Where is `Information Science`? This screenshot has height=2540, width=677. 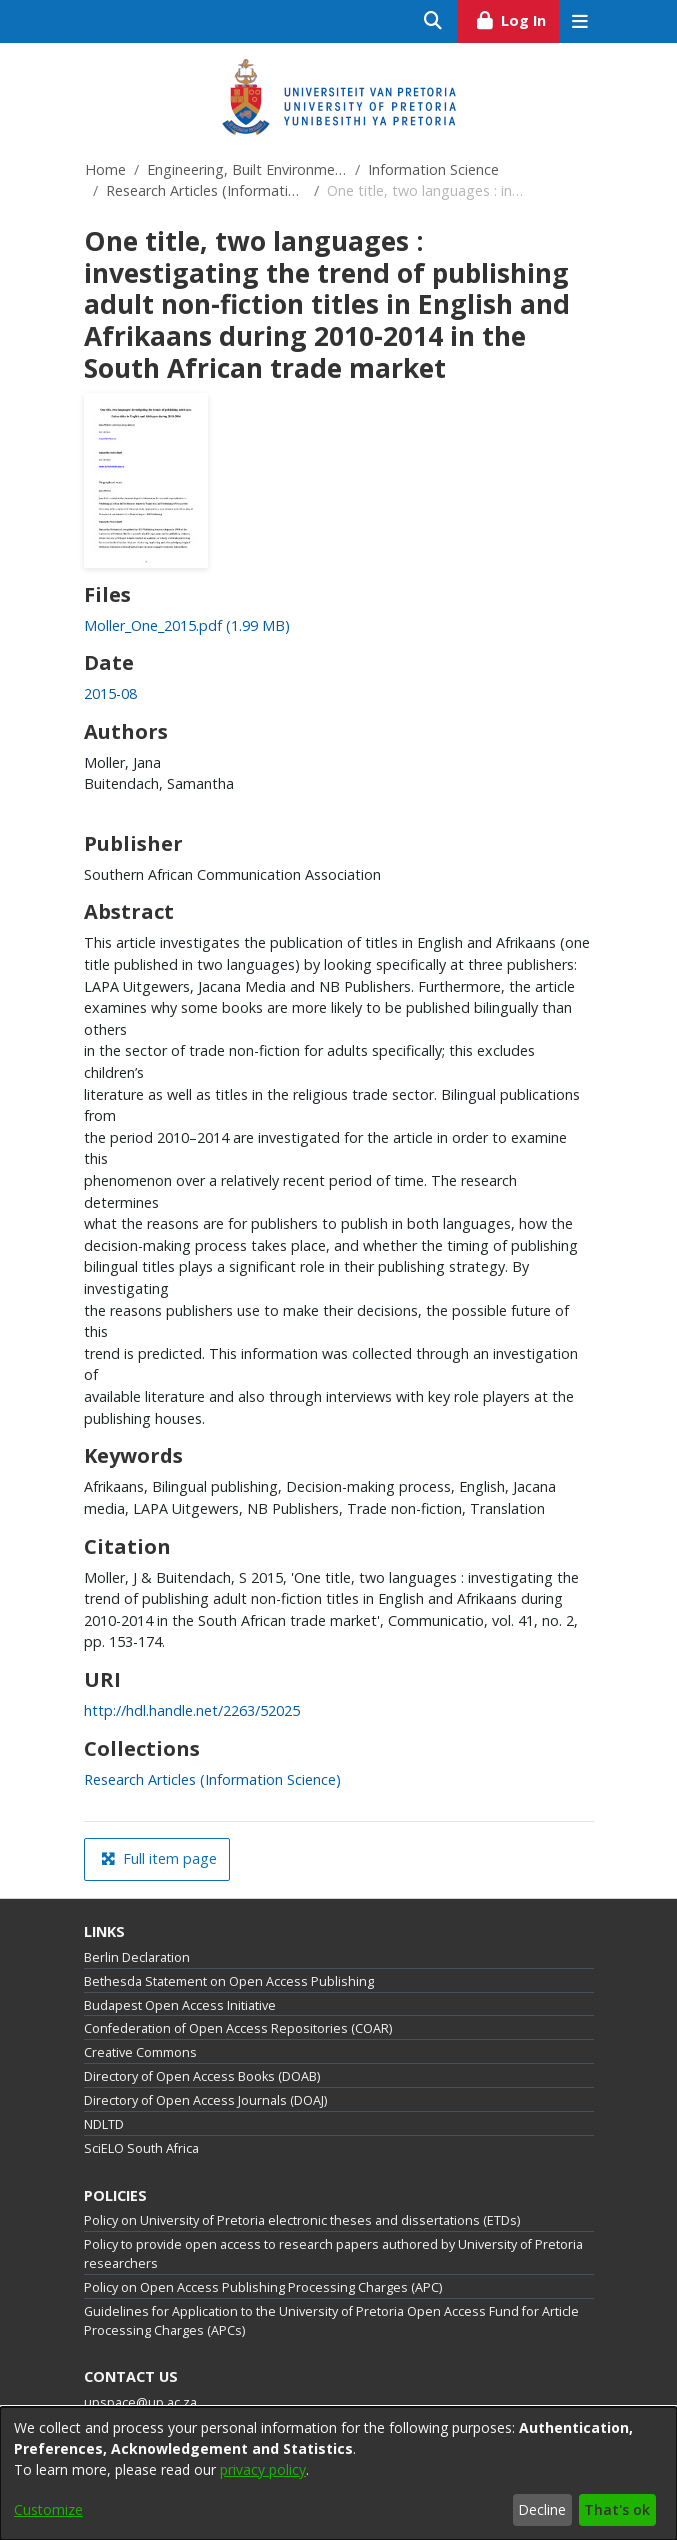 Information Science is located at coordinates (433, 169).